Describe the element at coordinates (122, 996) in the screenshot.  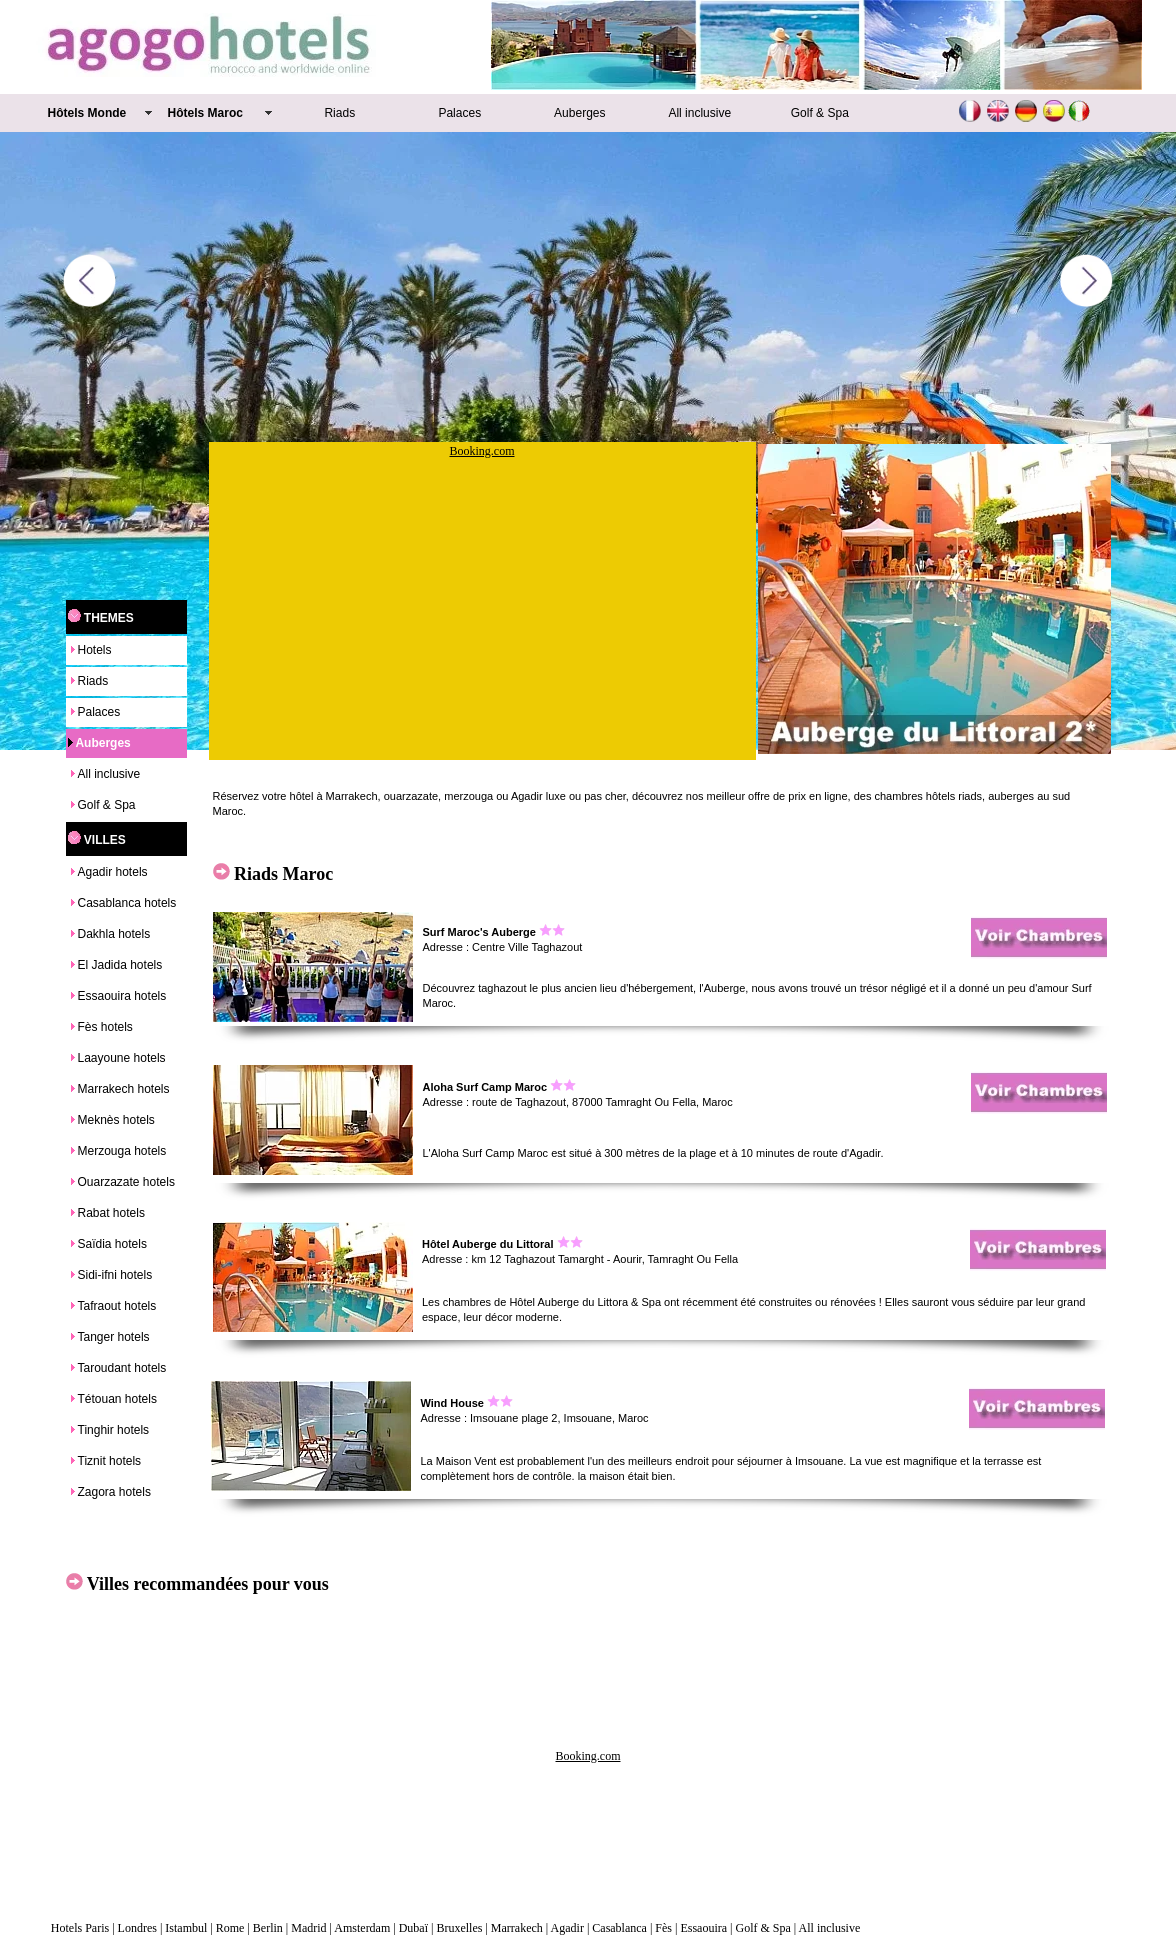
I see `Essaouira hotels` at that location.